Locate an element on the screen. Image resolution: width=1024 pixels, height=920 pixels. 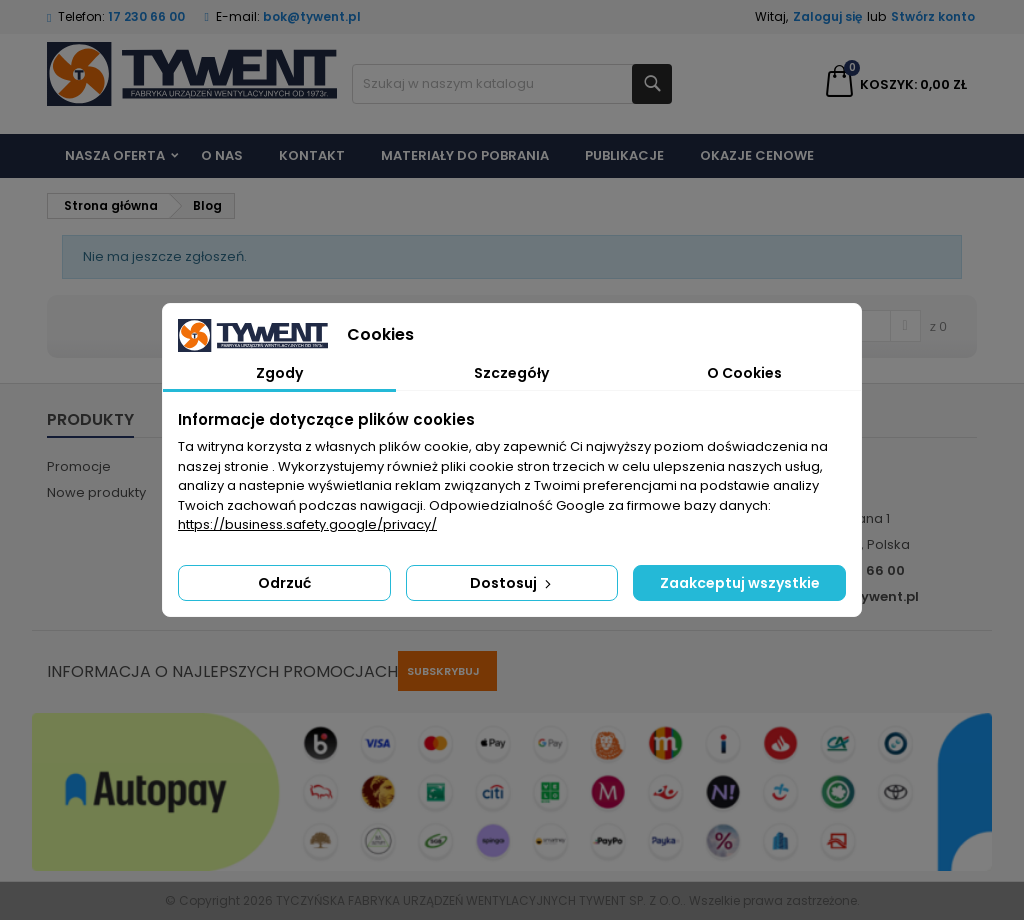
Dostosuj is located at coordinates (512, 583).